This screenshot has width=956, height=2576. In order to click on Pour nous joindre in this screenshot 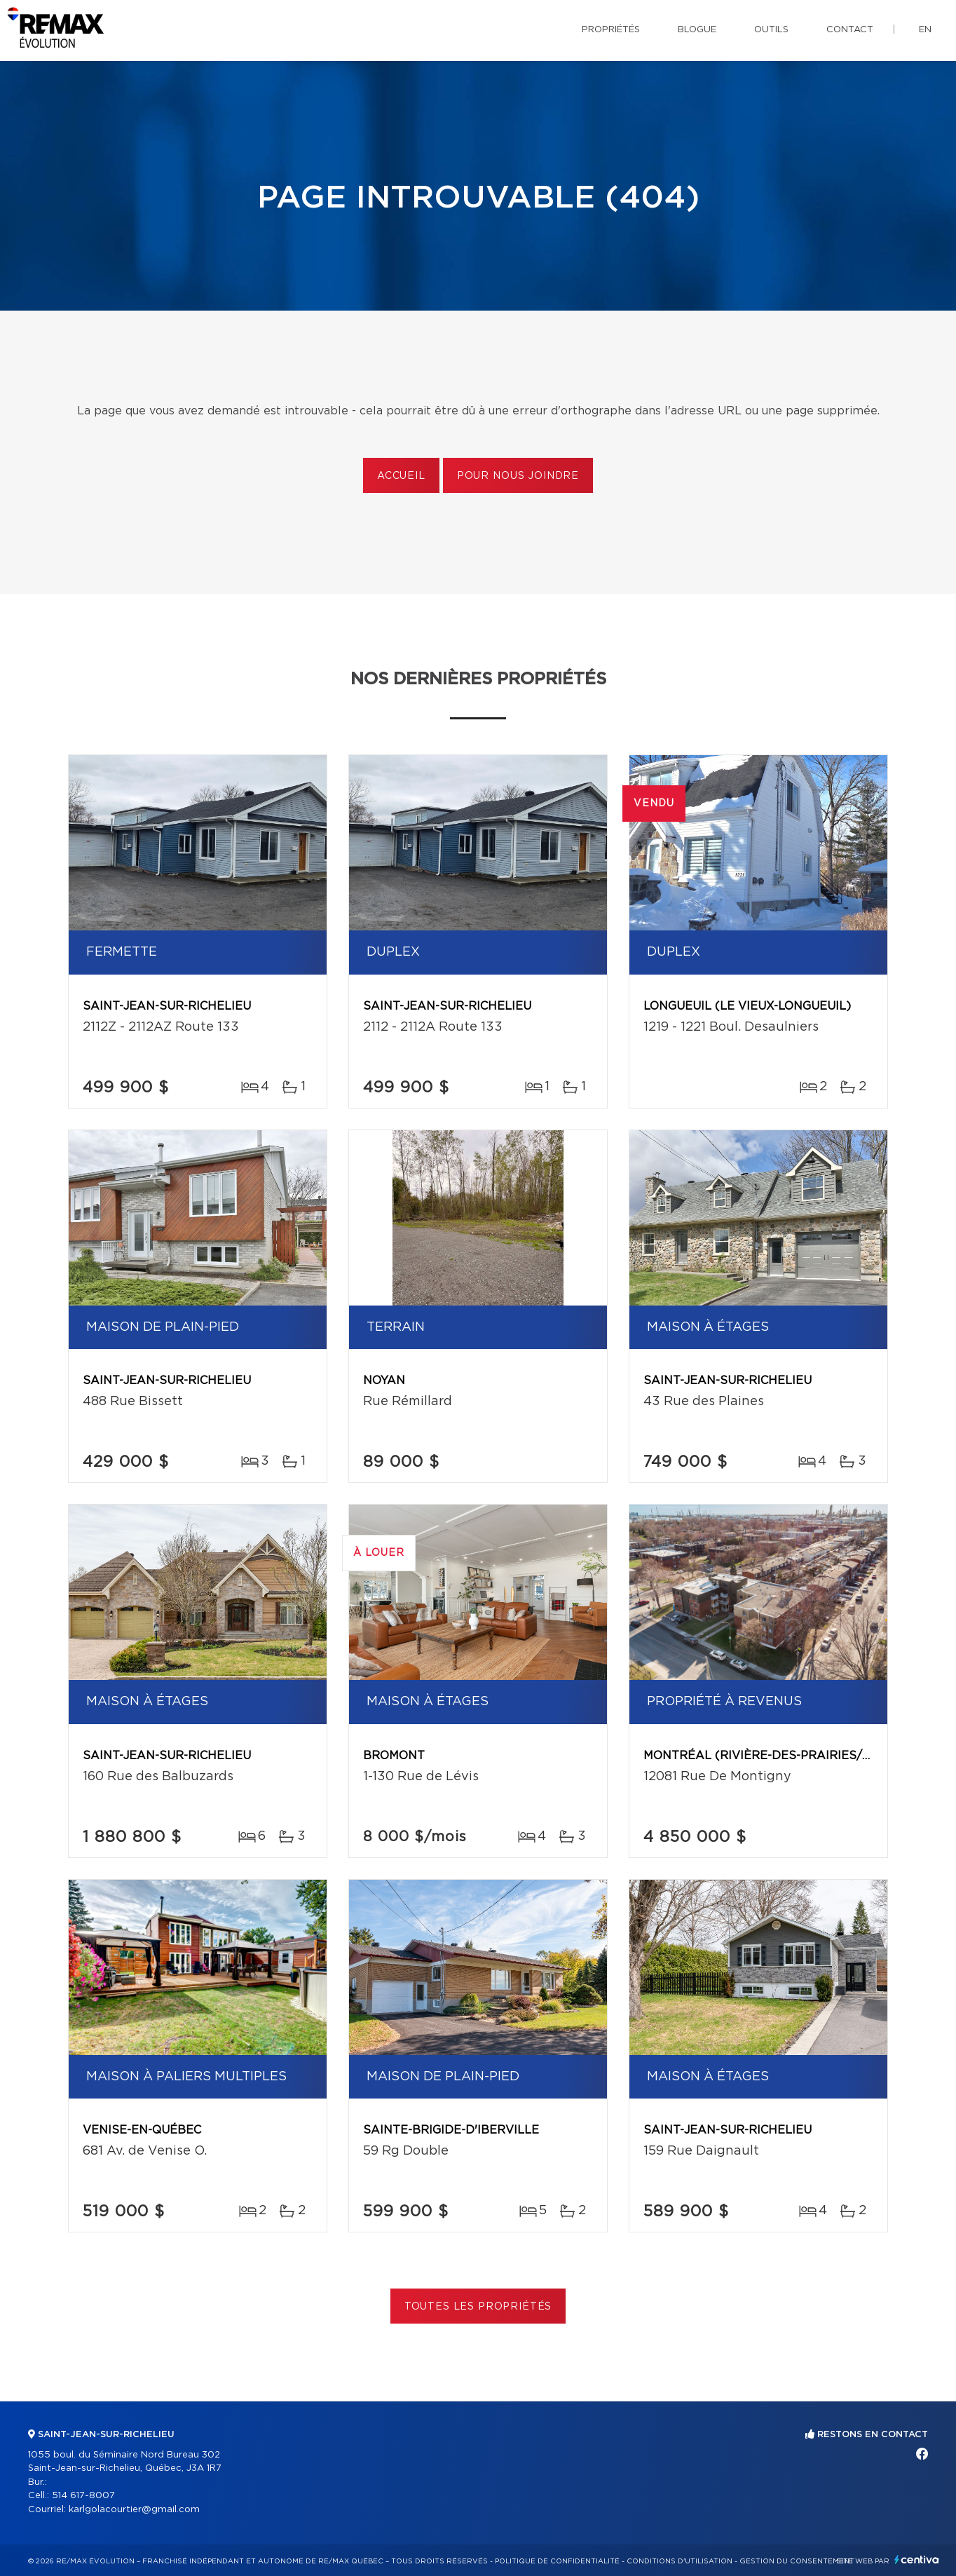, I will do `click(518, 476)`.